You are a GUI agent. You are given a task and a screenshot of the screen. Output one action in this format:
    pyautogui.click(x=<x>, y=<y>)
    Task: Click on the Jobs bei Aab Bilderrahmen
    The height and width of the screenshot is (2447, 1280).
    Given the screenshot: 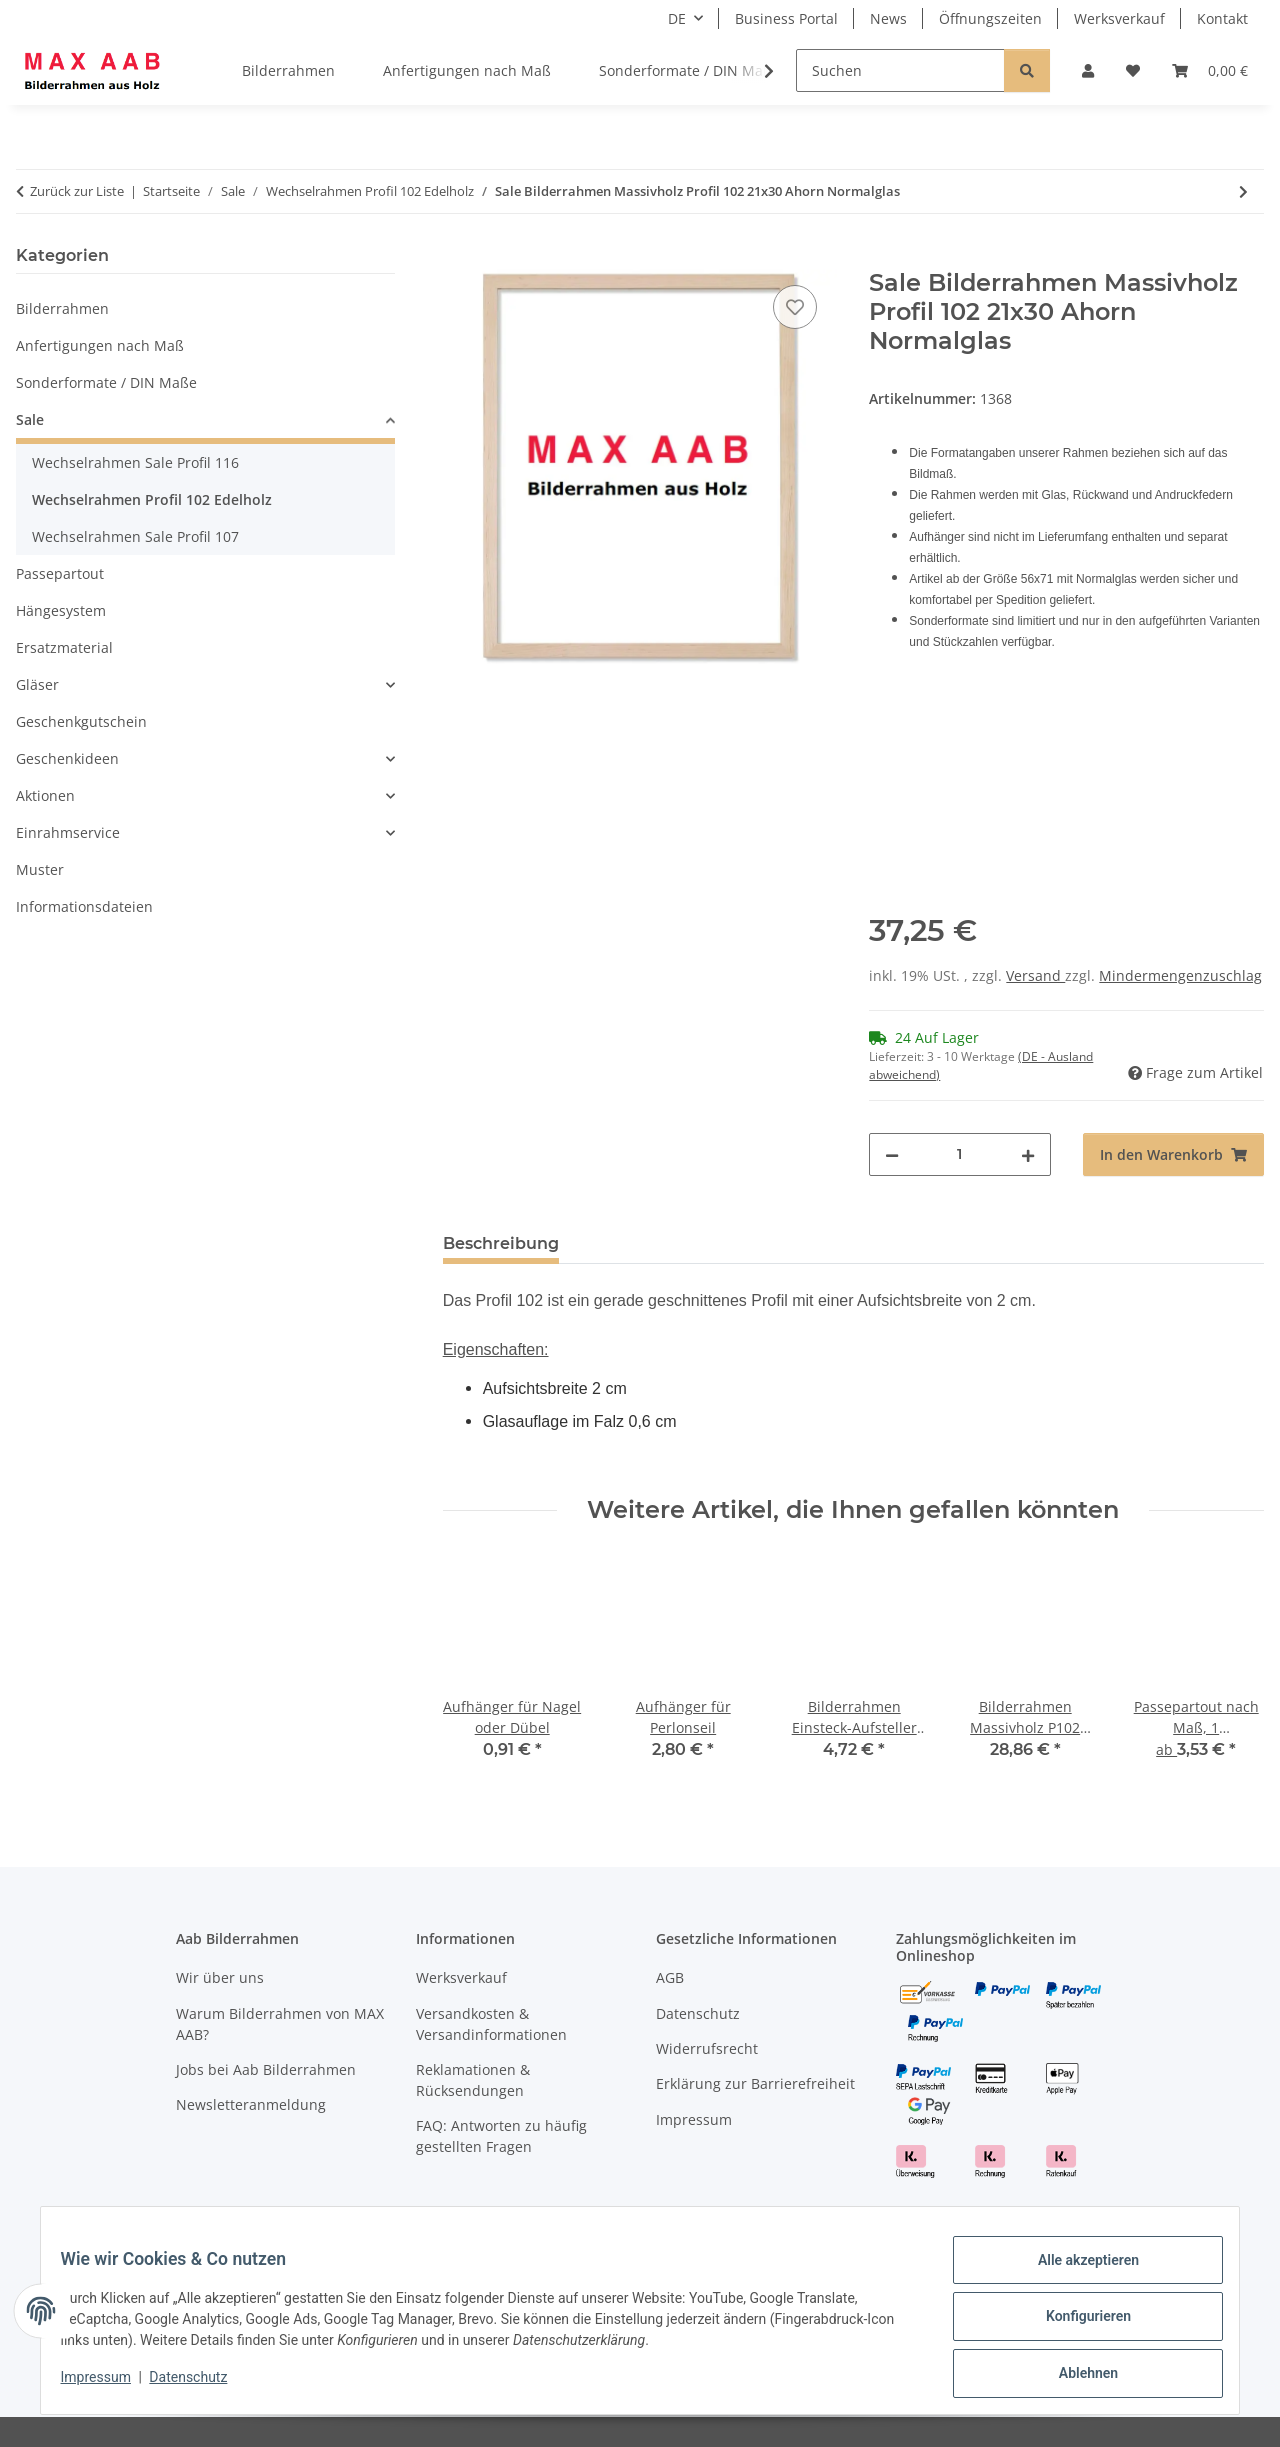 What is the action you would take?
    pyautogui.click(x=266, y=2069)
    